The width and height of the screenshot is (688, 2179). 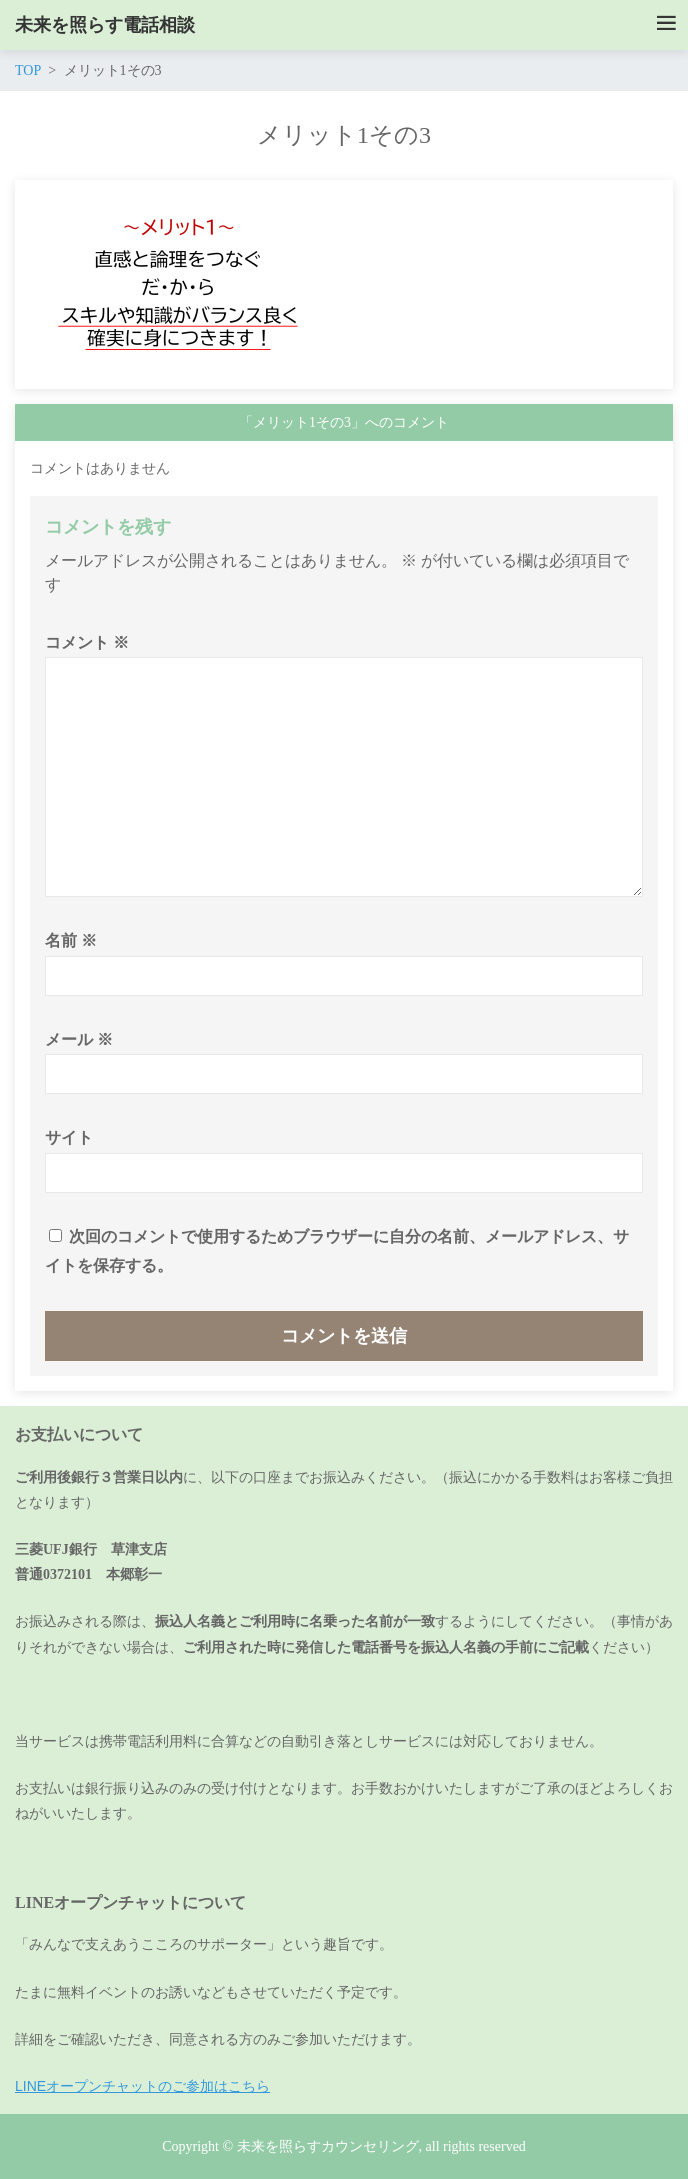 What do you see at coordinates (87, 642) in the screenshot?
I see `コメント` at bounding box center [87, 642].